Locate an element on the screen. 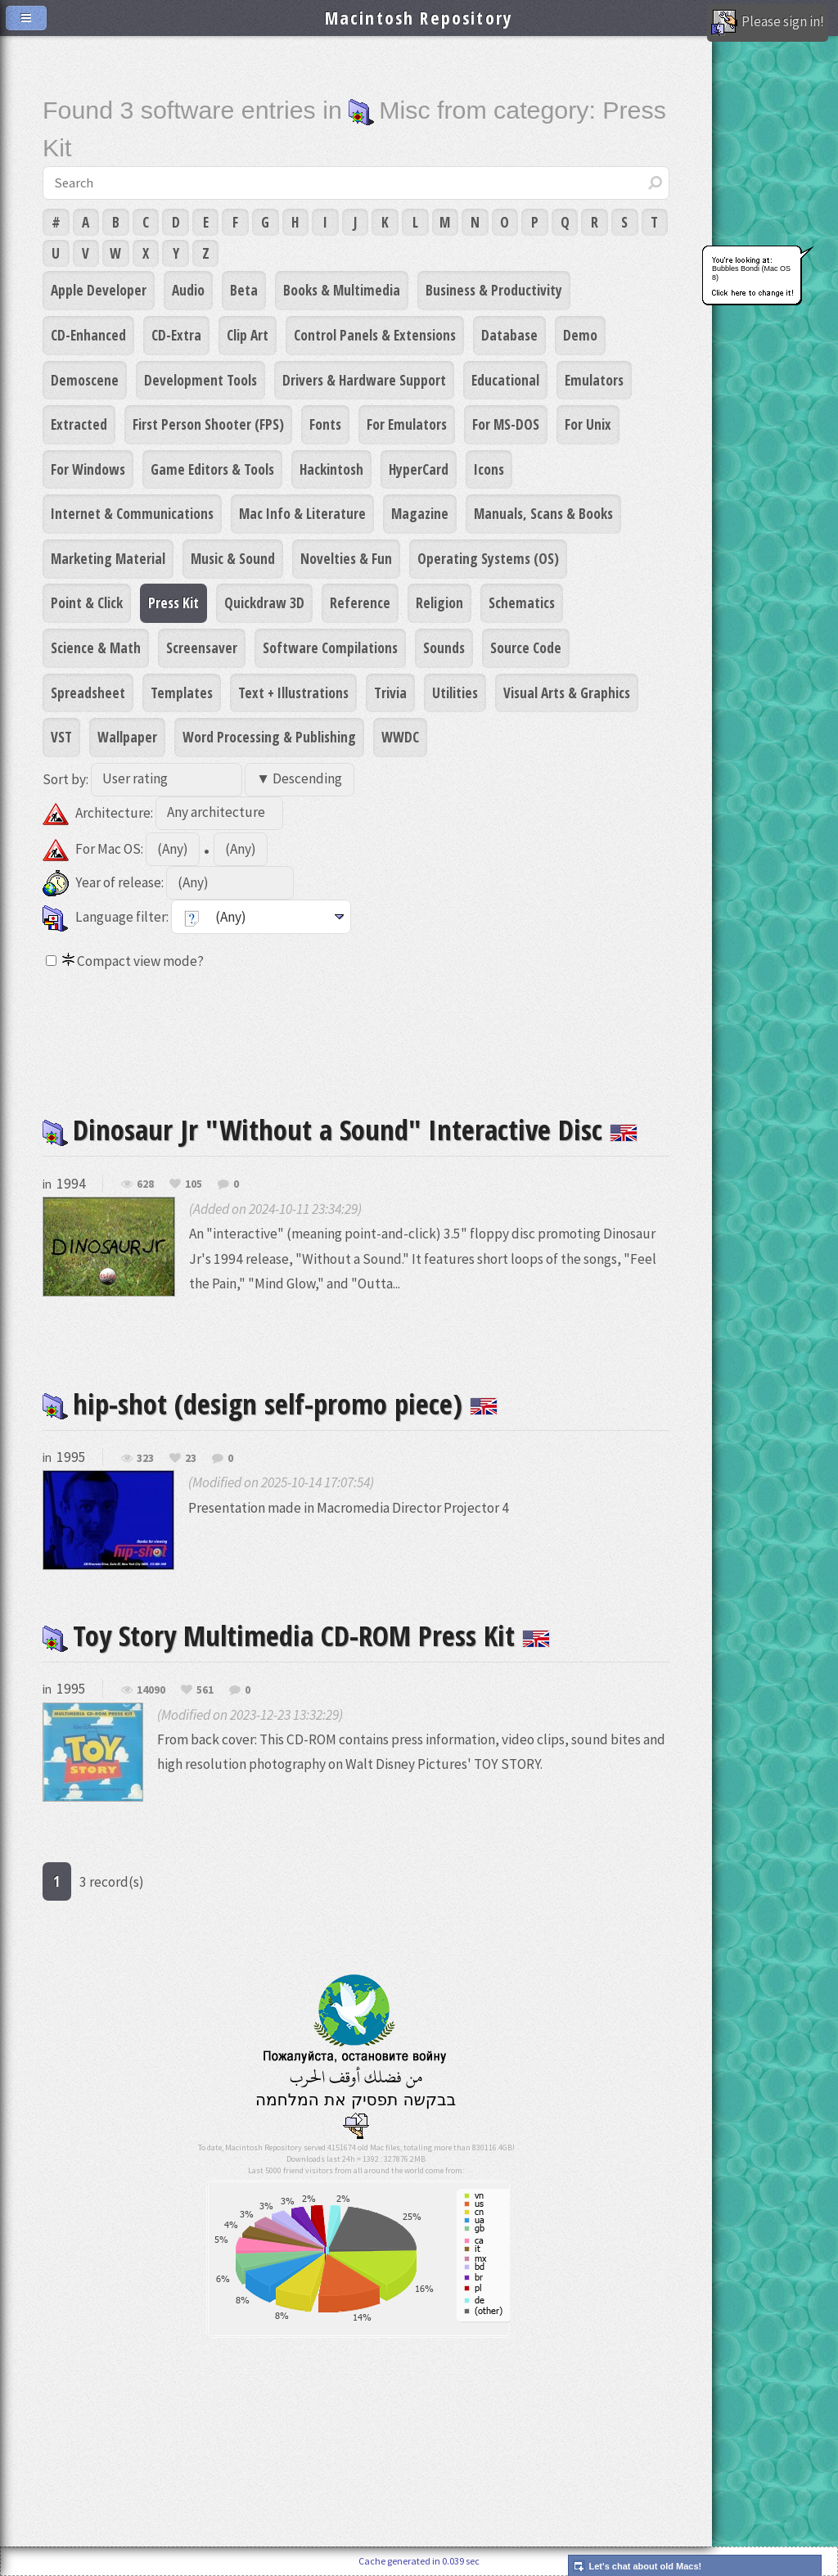 The height and width of the screenshot is (2576, 838). Marketing Material is located at coordinates (108, 558).